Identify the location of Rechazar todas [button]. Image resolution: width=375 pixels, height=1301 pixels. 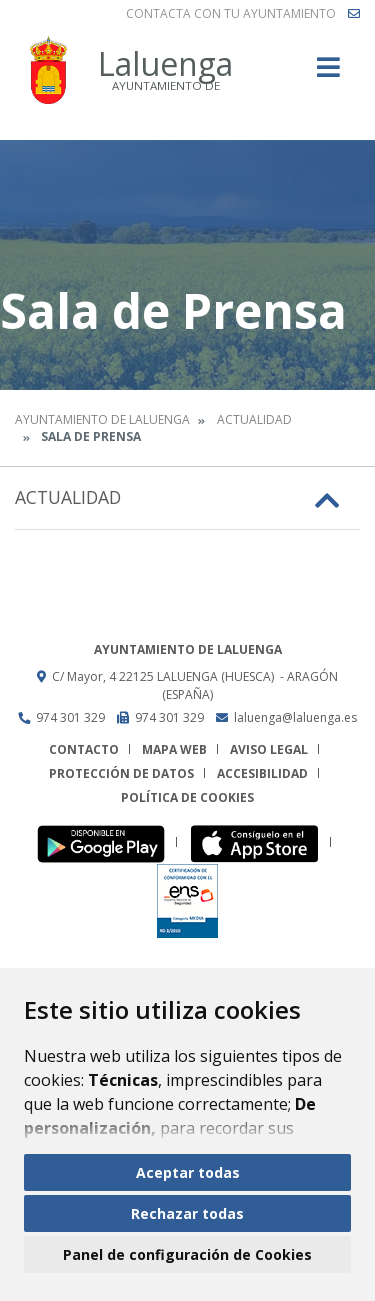
(187, 1213).